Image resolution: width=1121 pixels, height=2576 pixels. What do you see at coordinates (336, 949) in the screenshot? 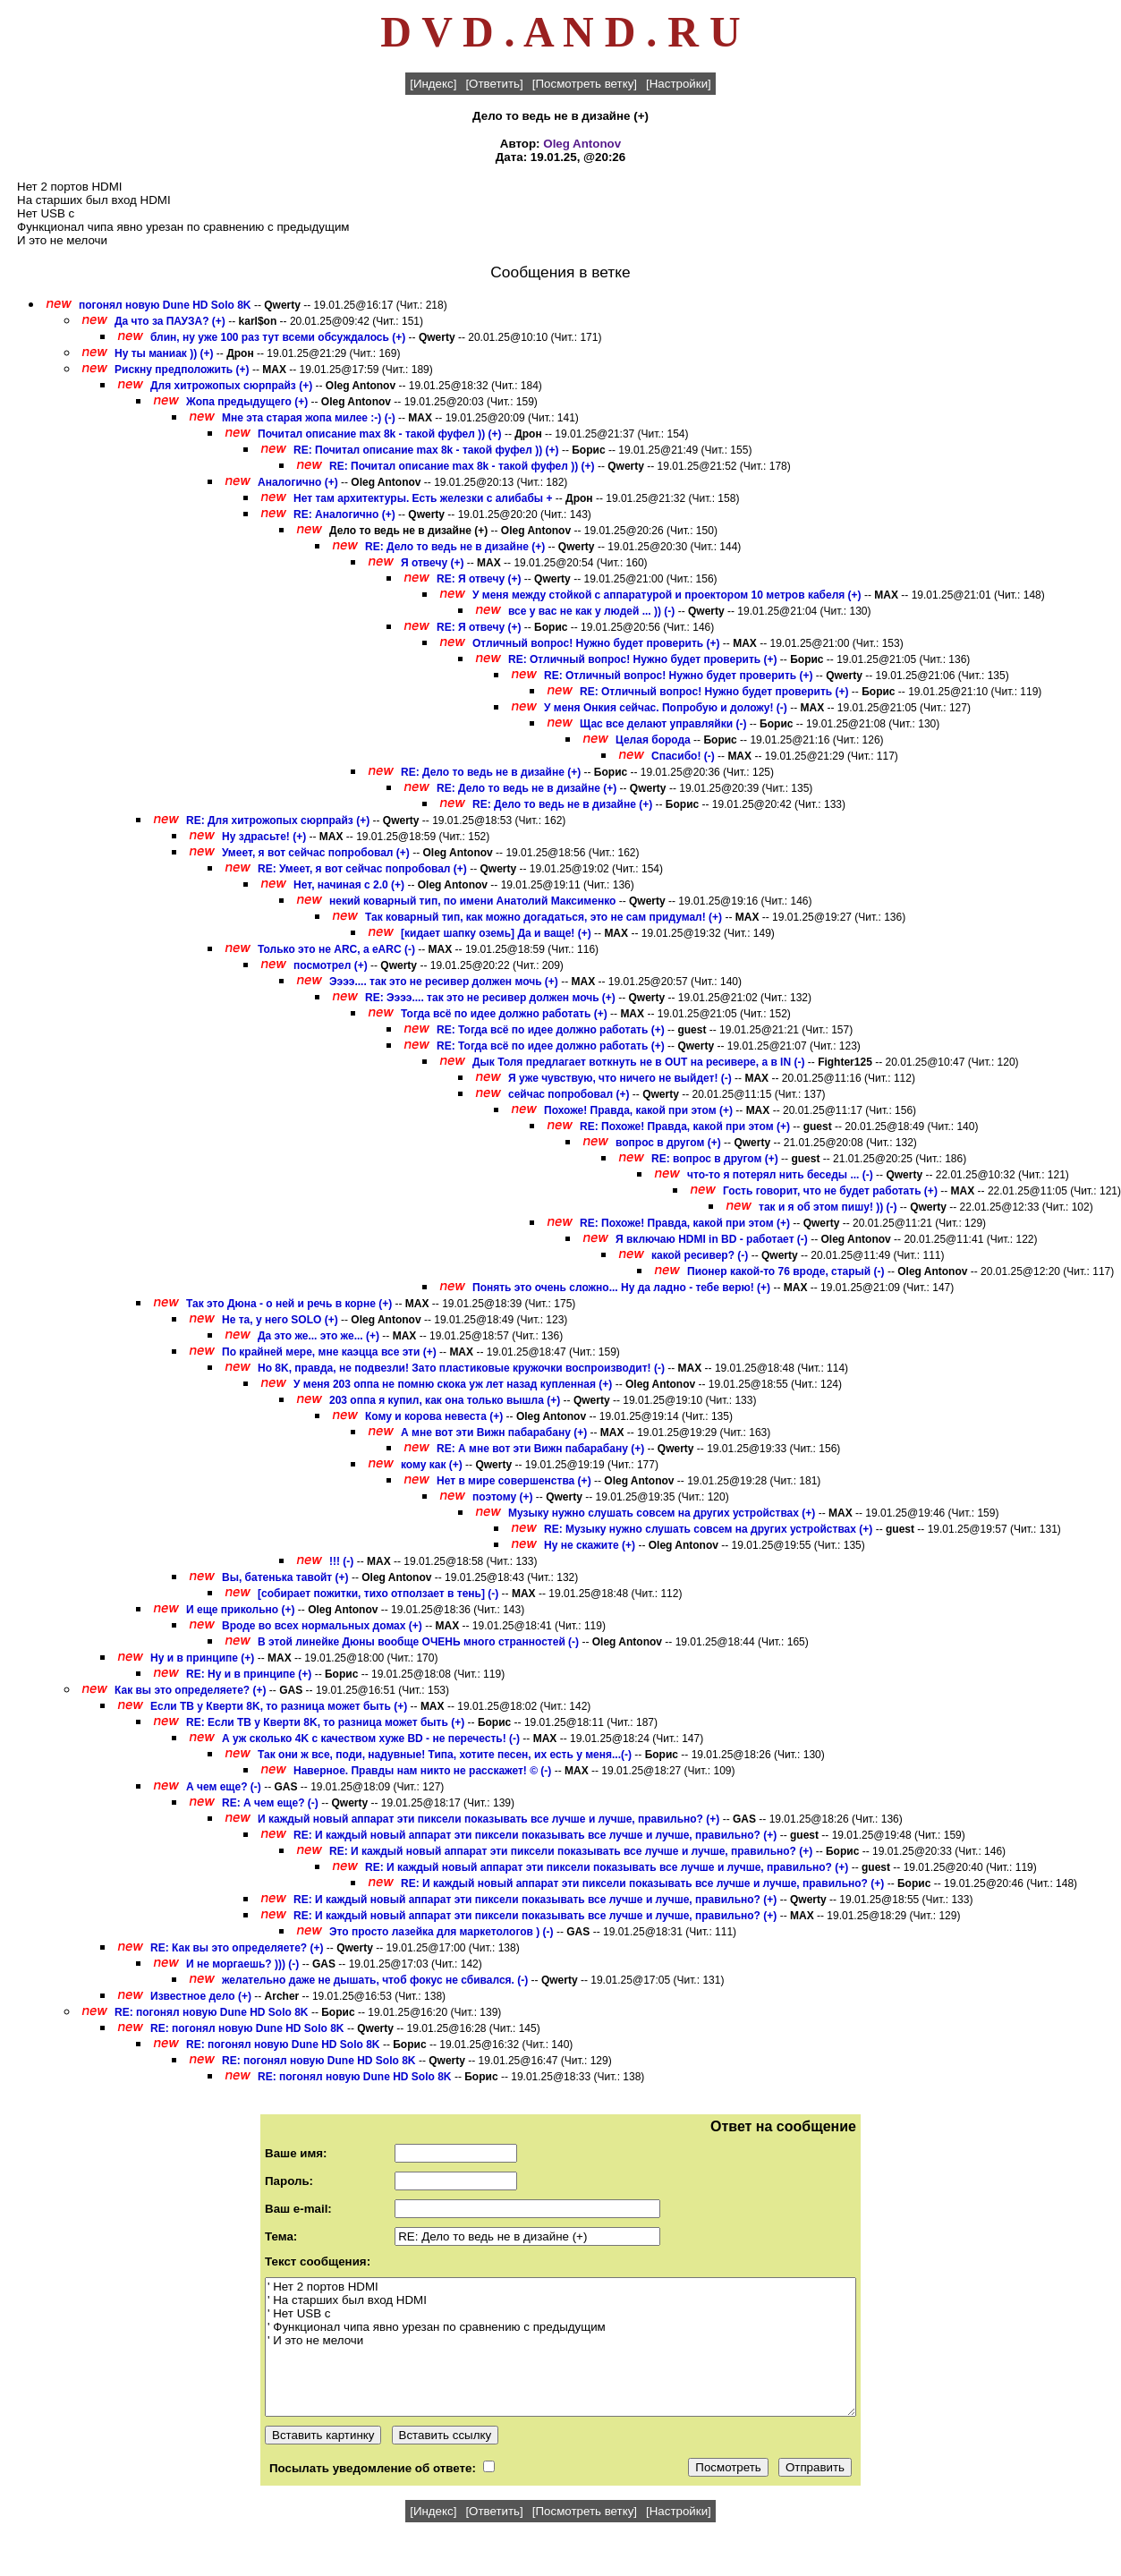
I see `Только это не ARC, а eARC (-)` at bounding box center [336, 949].